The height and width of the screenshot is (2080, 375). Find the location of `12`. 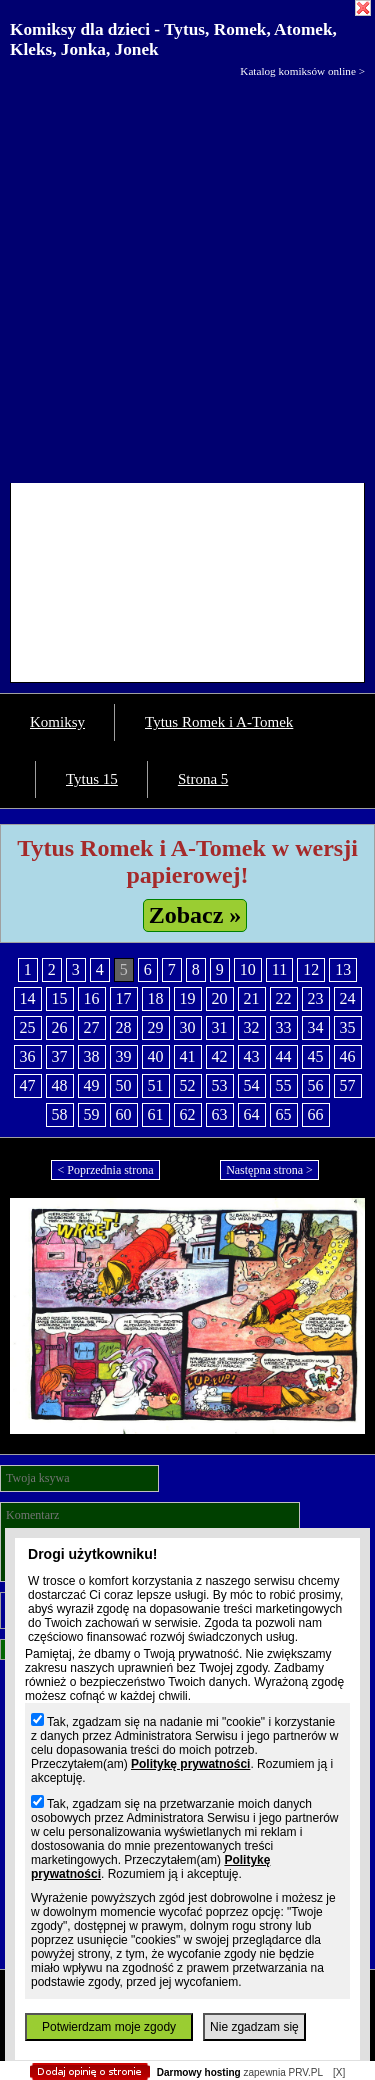

12 is located at coordinates (311, 969).